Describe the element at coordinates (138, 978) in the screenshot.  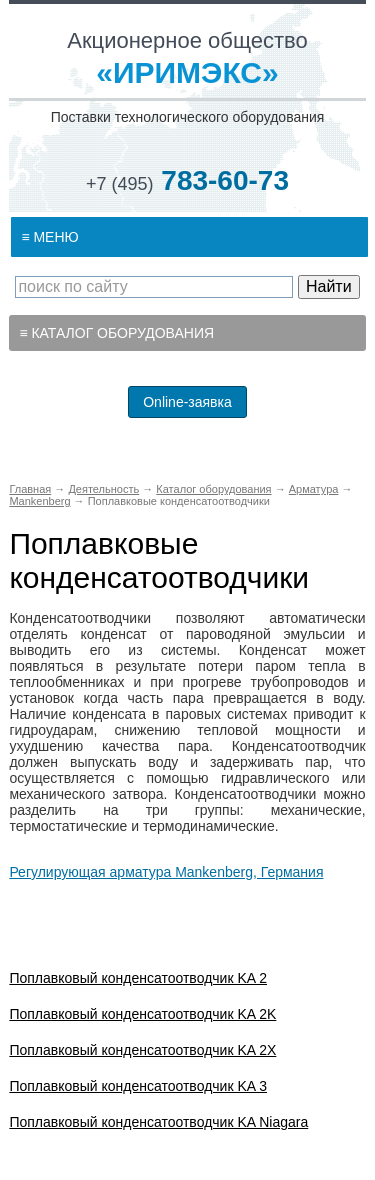
I see `Поплавковый конденсатоотводчик KA 2` at that location.